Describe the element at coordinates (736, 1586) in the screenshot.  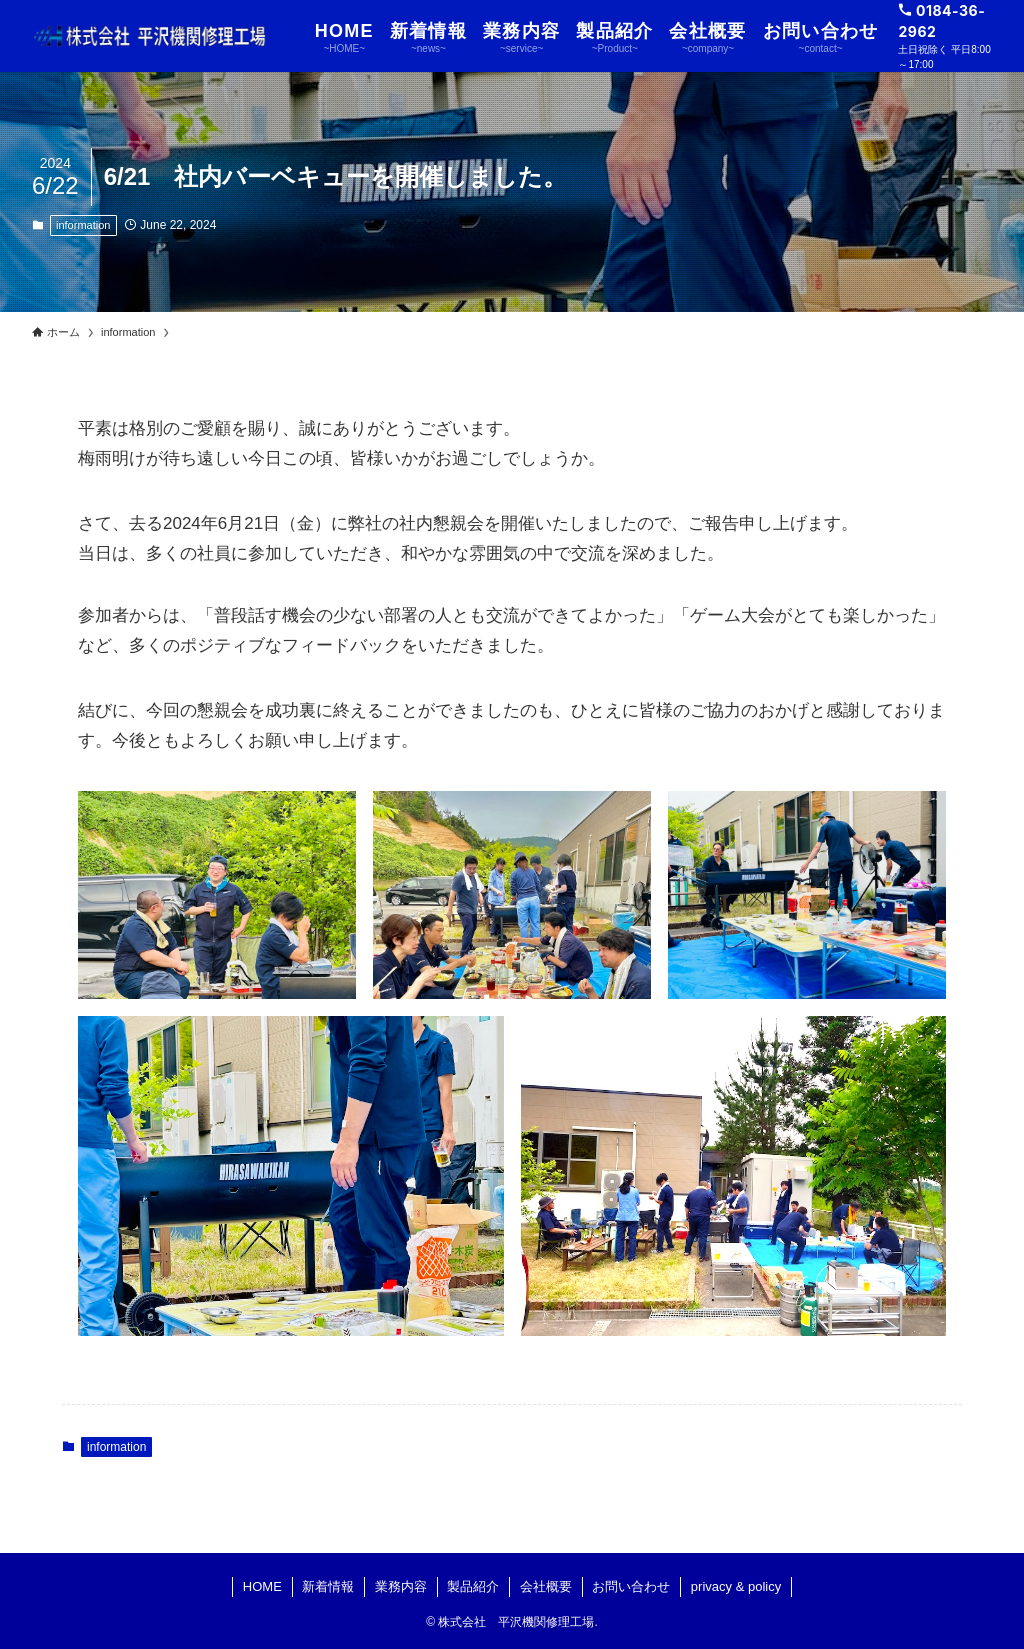
I see `privacy & policy` at that location.